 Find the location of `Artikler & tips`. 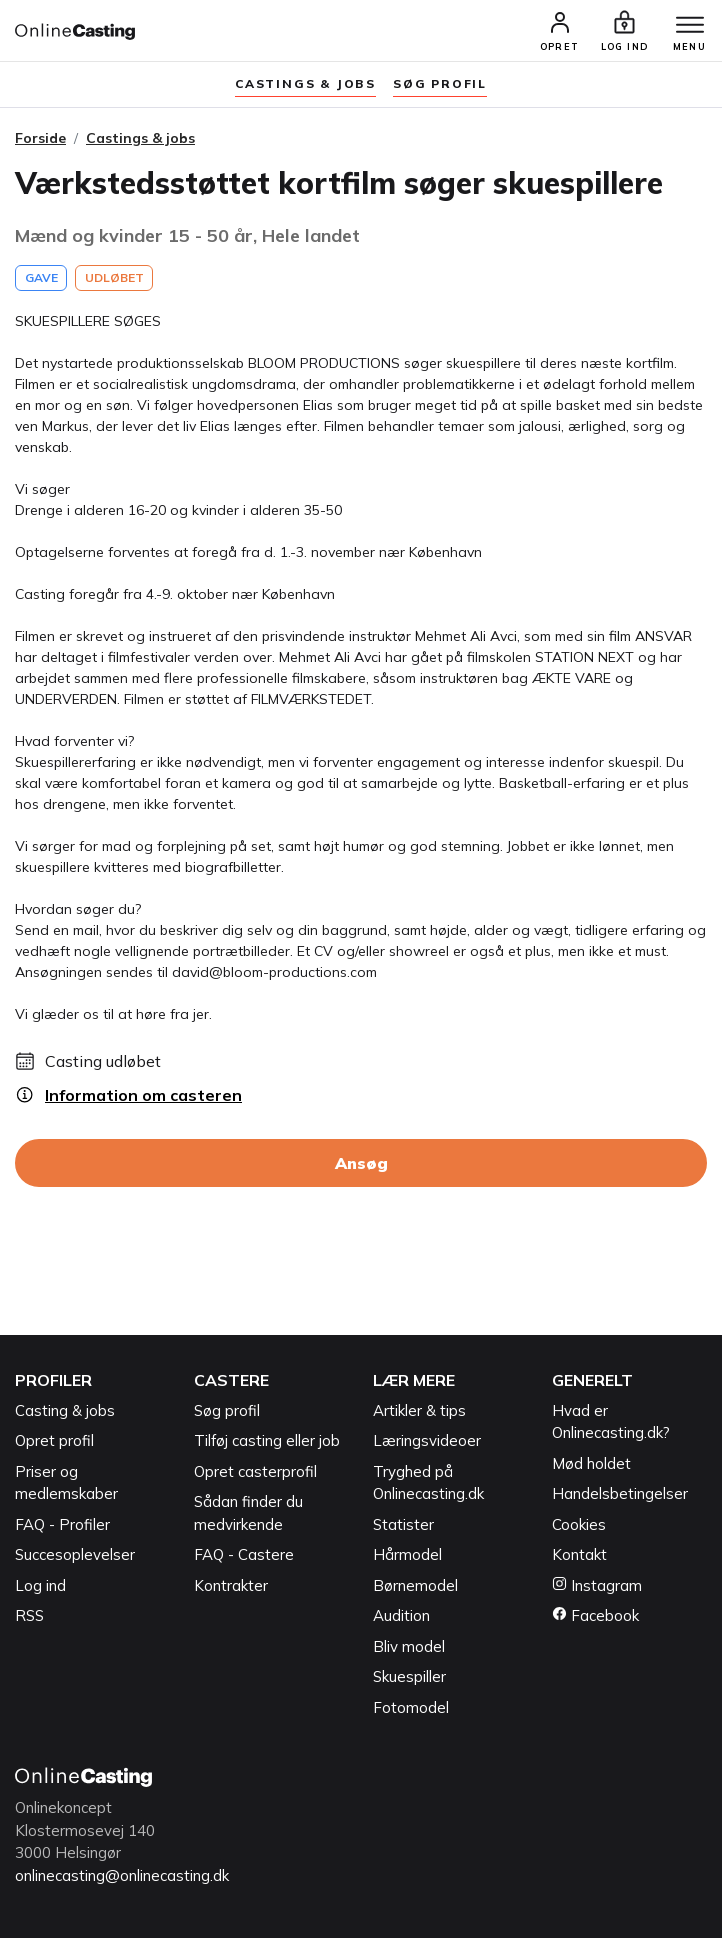

Artikler & tips is located at coordinates (419, 1410).